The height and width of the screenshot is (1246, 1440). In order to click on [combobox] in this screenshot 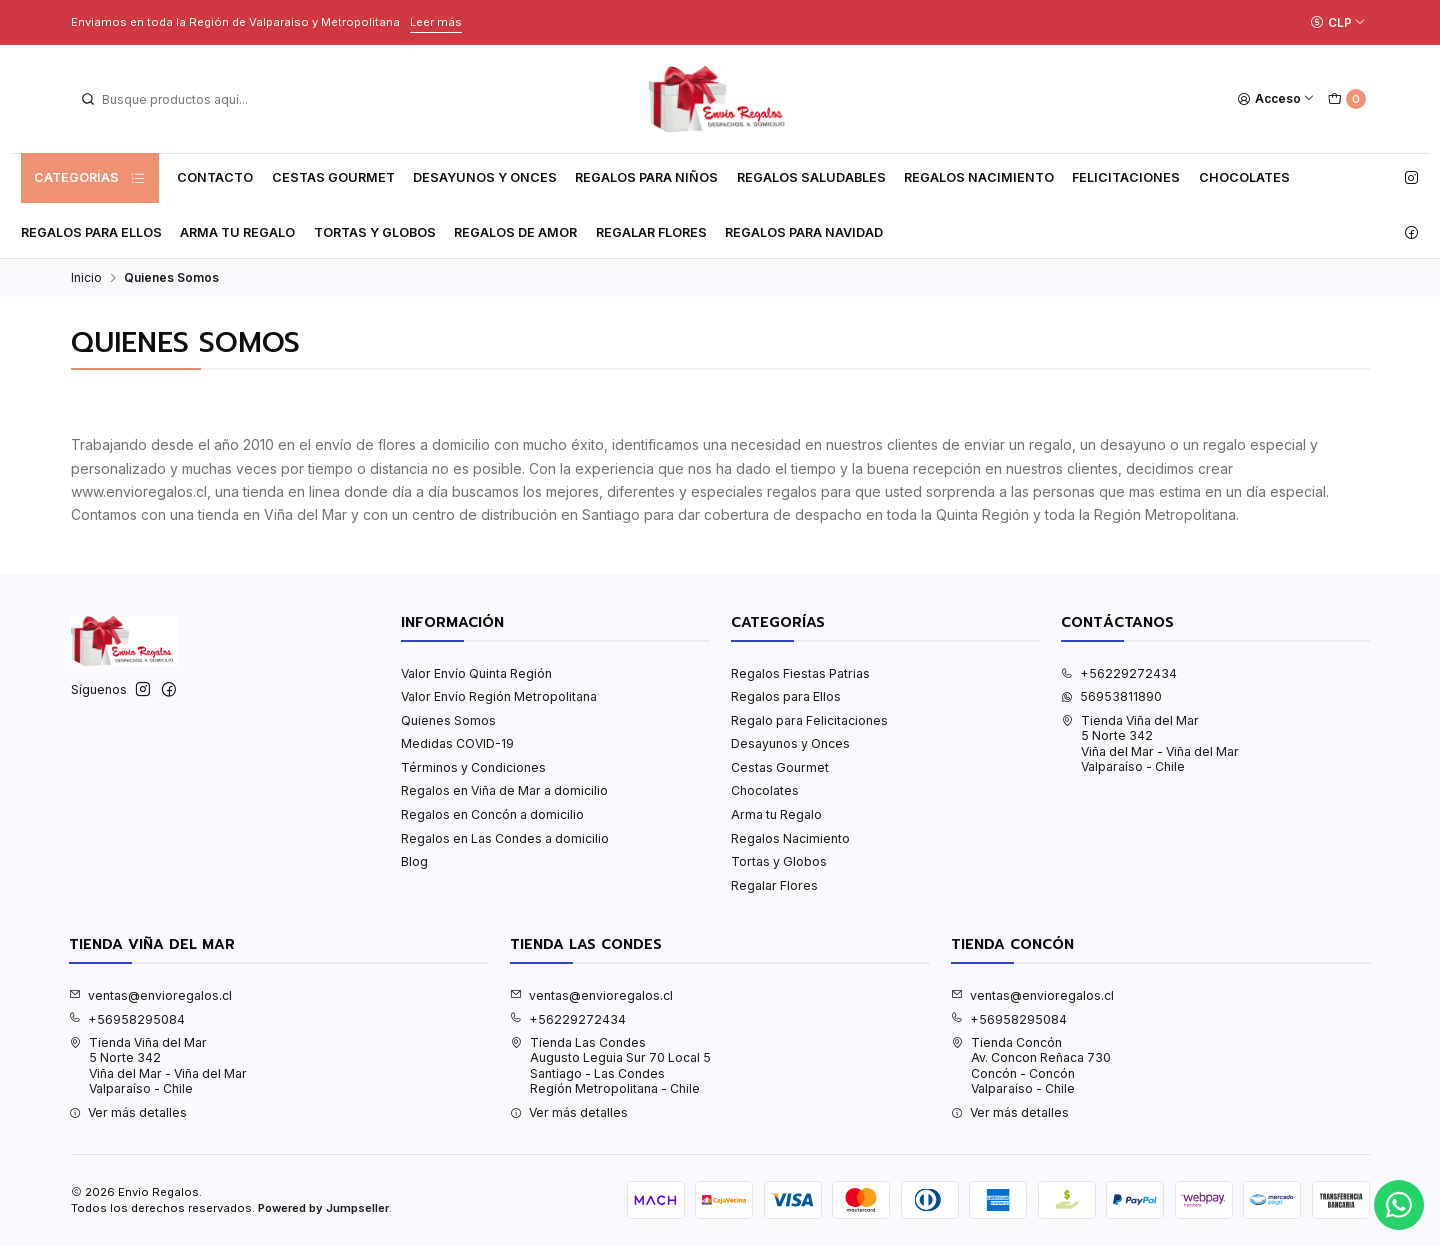, I will do `click(181, 99)`.